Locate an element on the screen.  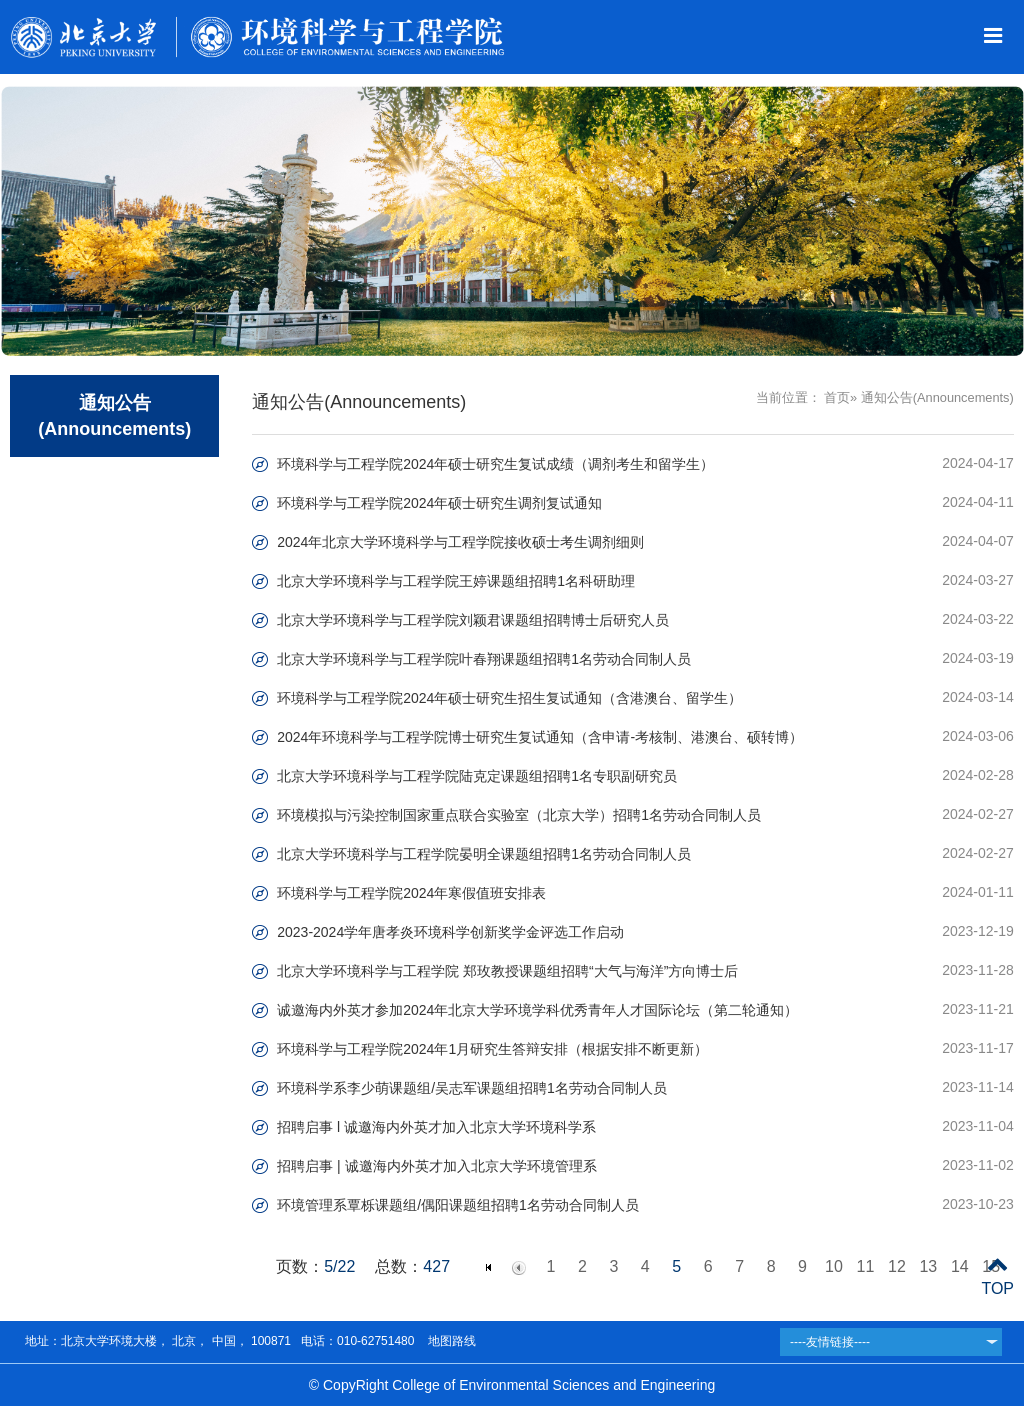
环境管理系覃栎课题组/偶阳课题组招聘1名劳动合同制人员 is located at coordinates (458, 1205).